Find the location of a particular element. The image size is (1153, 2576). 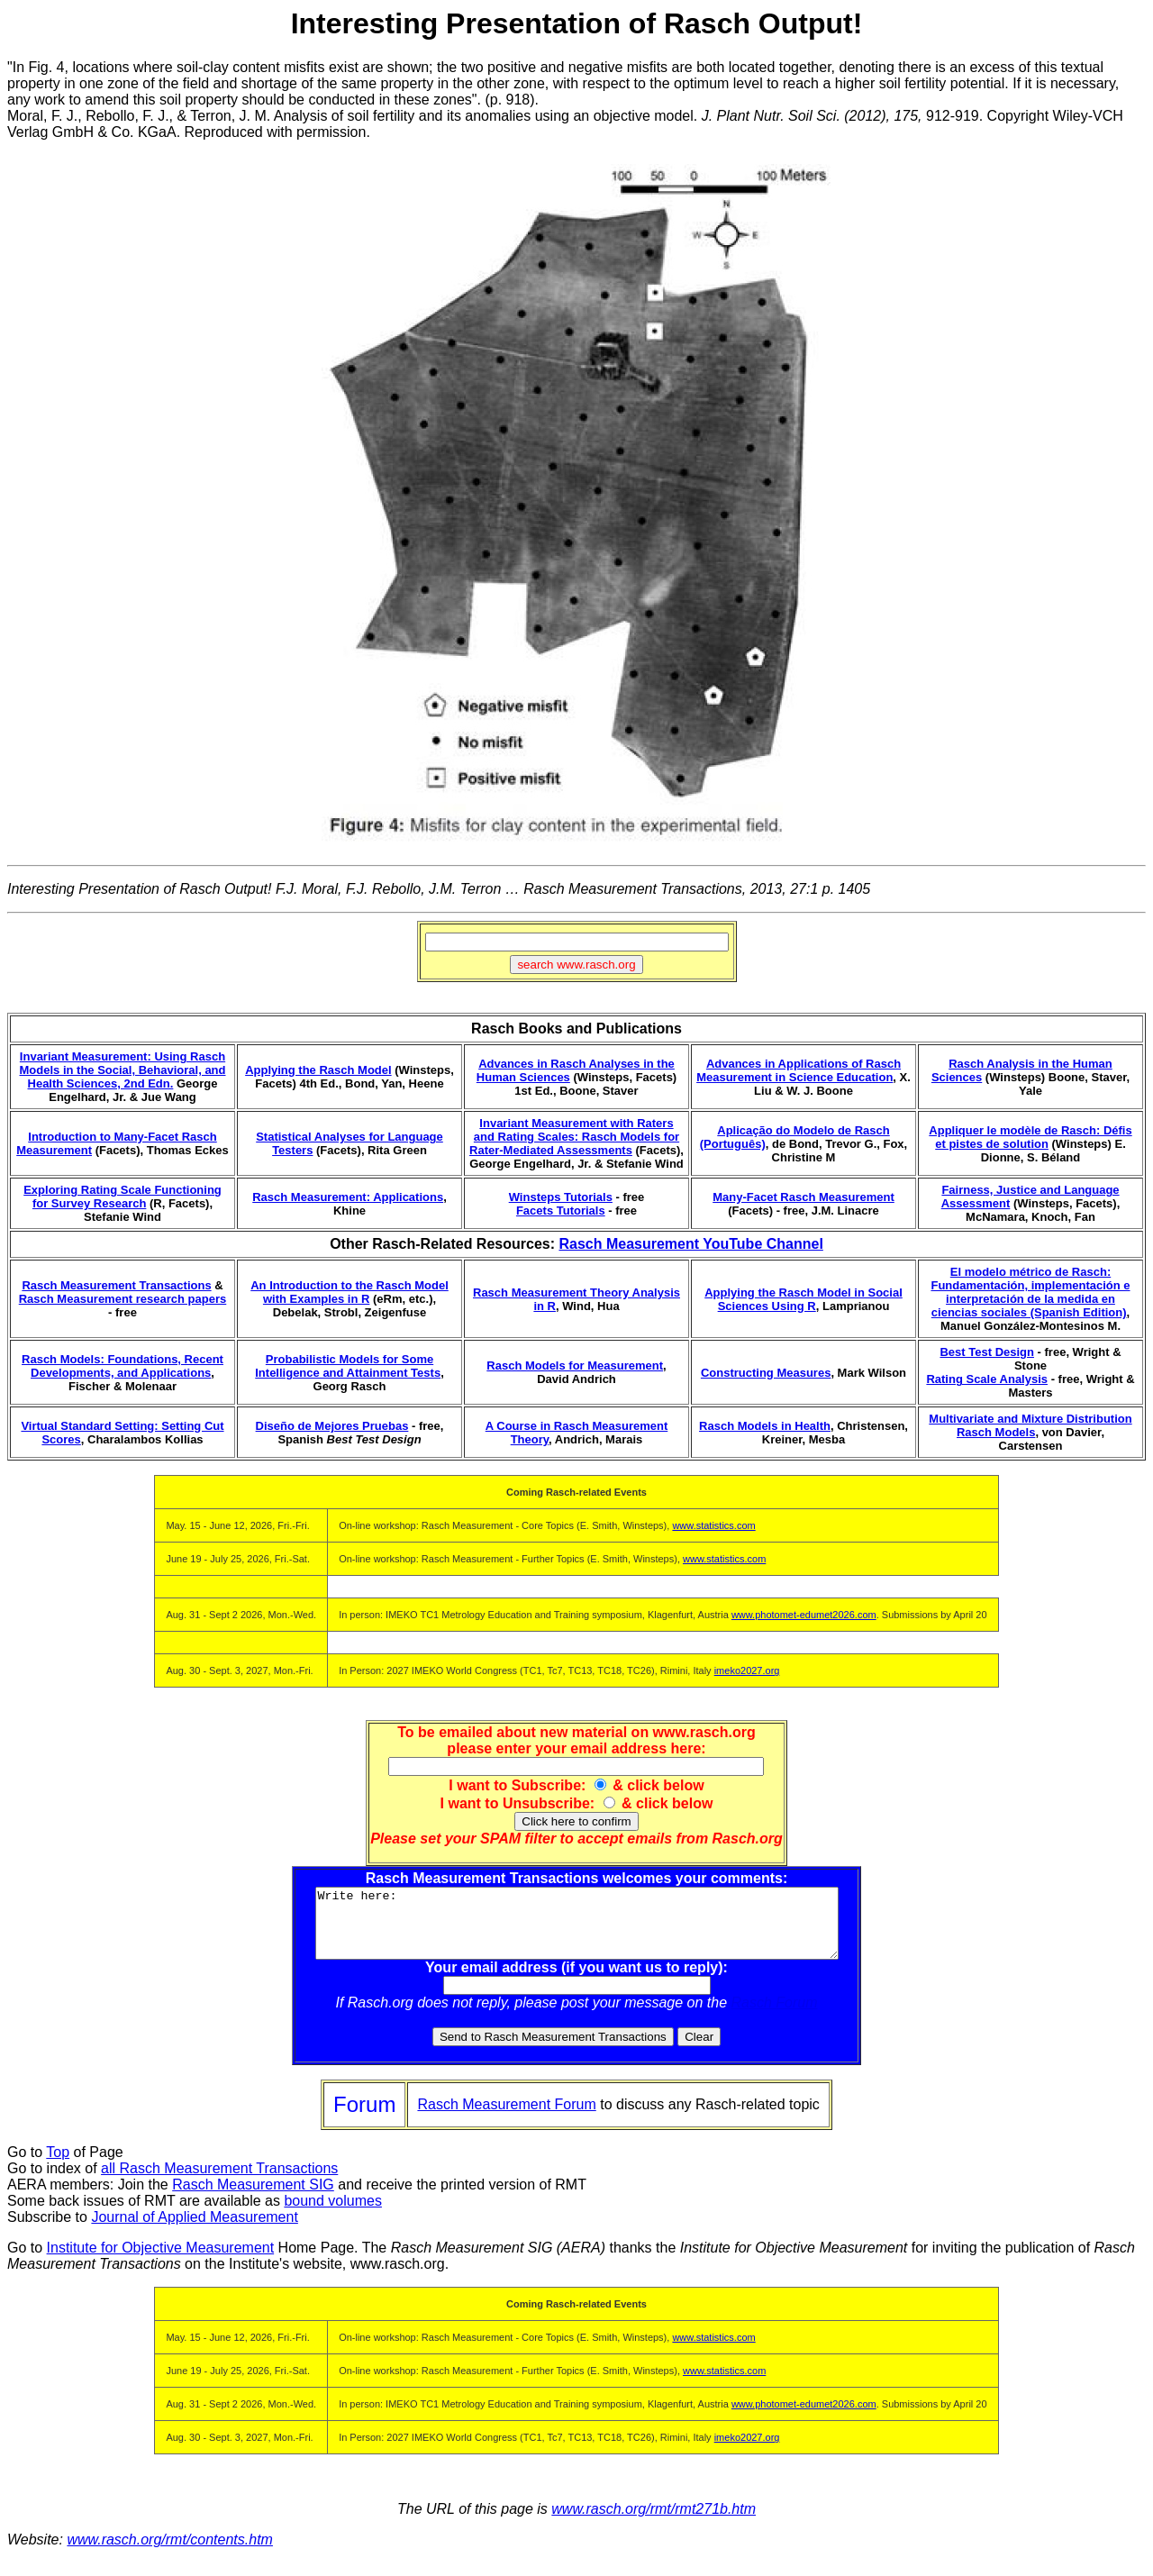

Write here: is located at coordinates (577, 1930).